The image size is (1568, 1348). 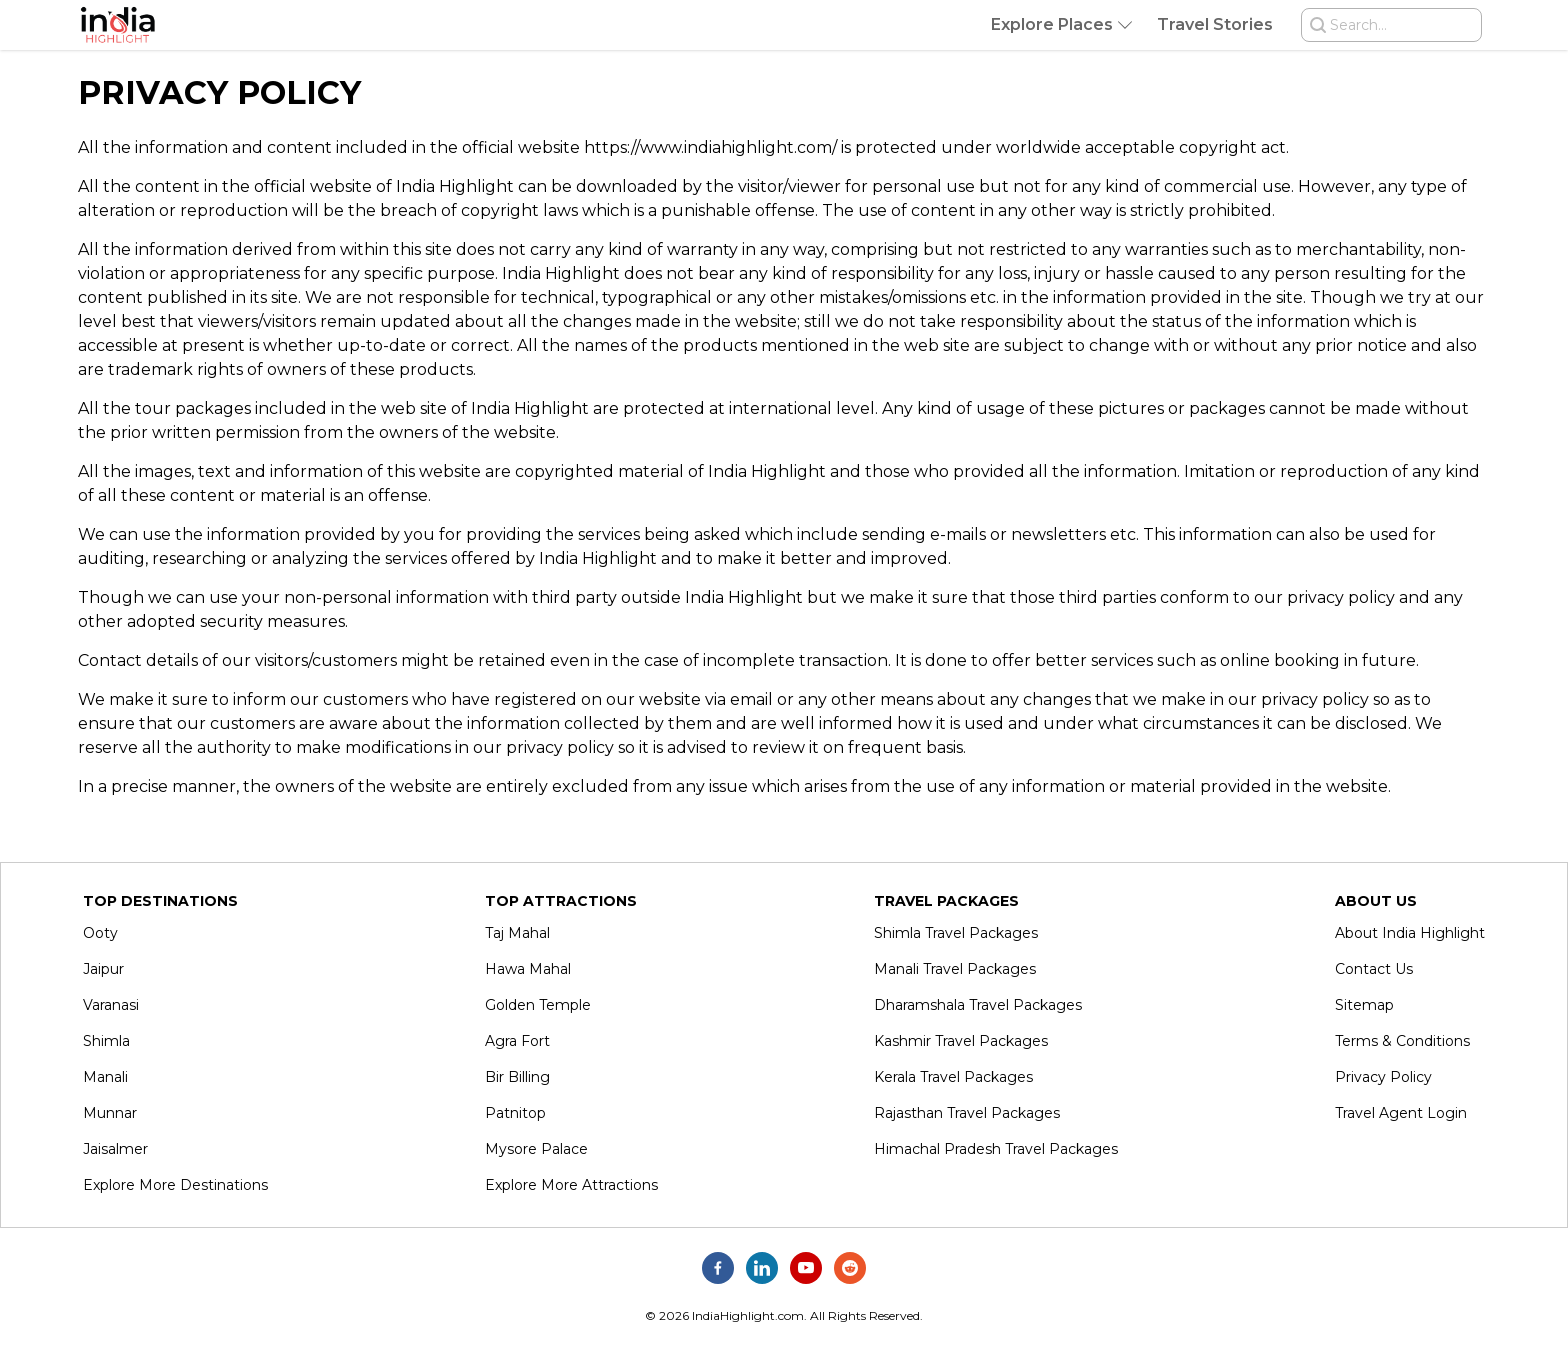 What do you see at coordinates (100, 933) in the screenshot?
I see `Ooty` at bounding box center [100, 933].